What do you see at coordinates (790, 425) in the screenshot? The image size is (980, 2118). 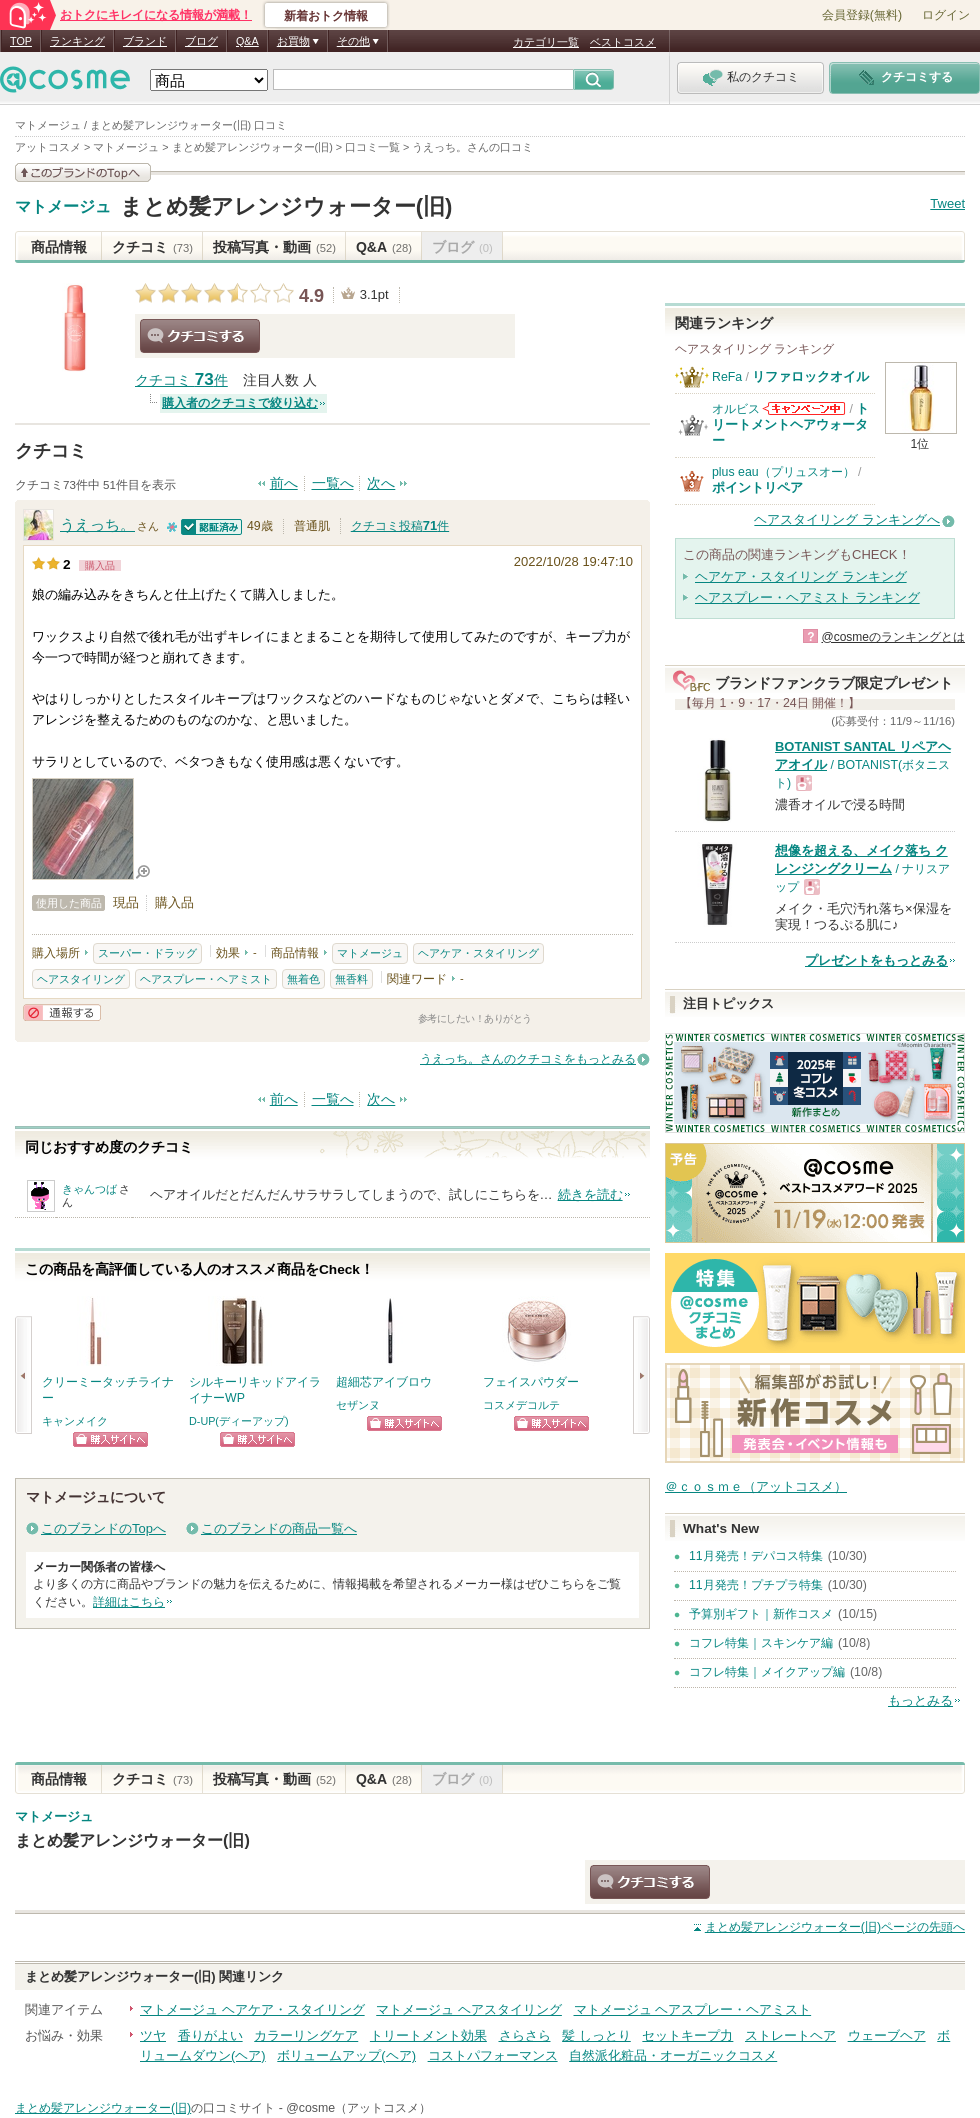 I see `トリートメントヘアウォーター` at bounding box center [790, 425].